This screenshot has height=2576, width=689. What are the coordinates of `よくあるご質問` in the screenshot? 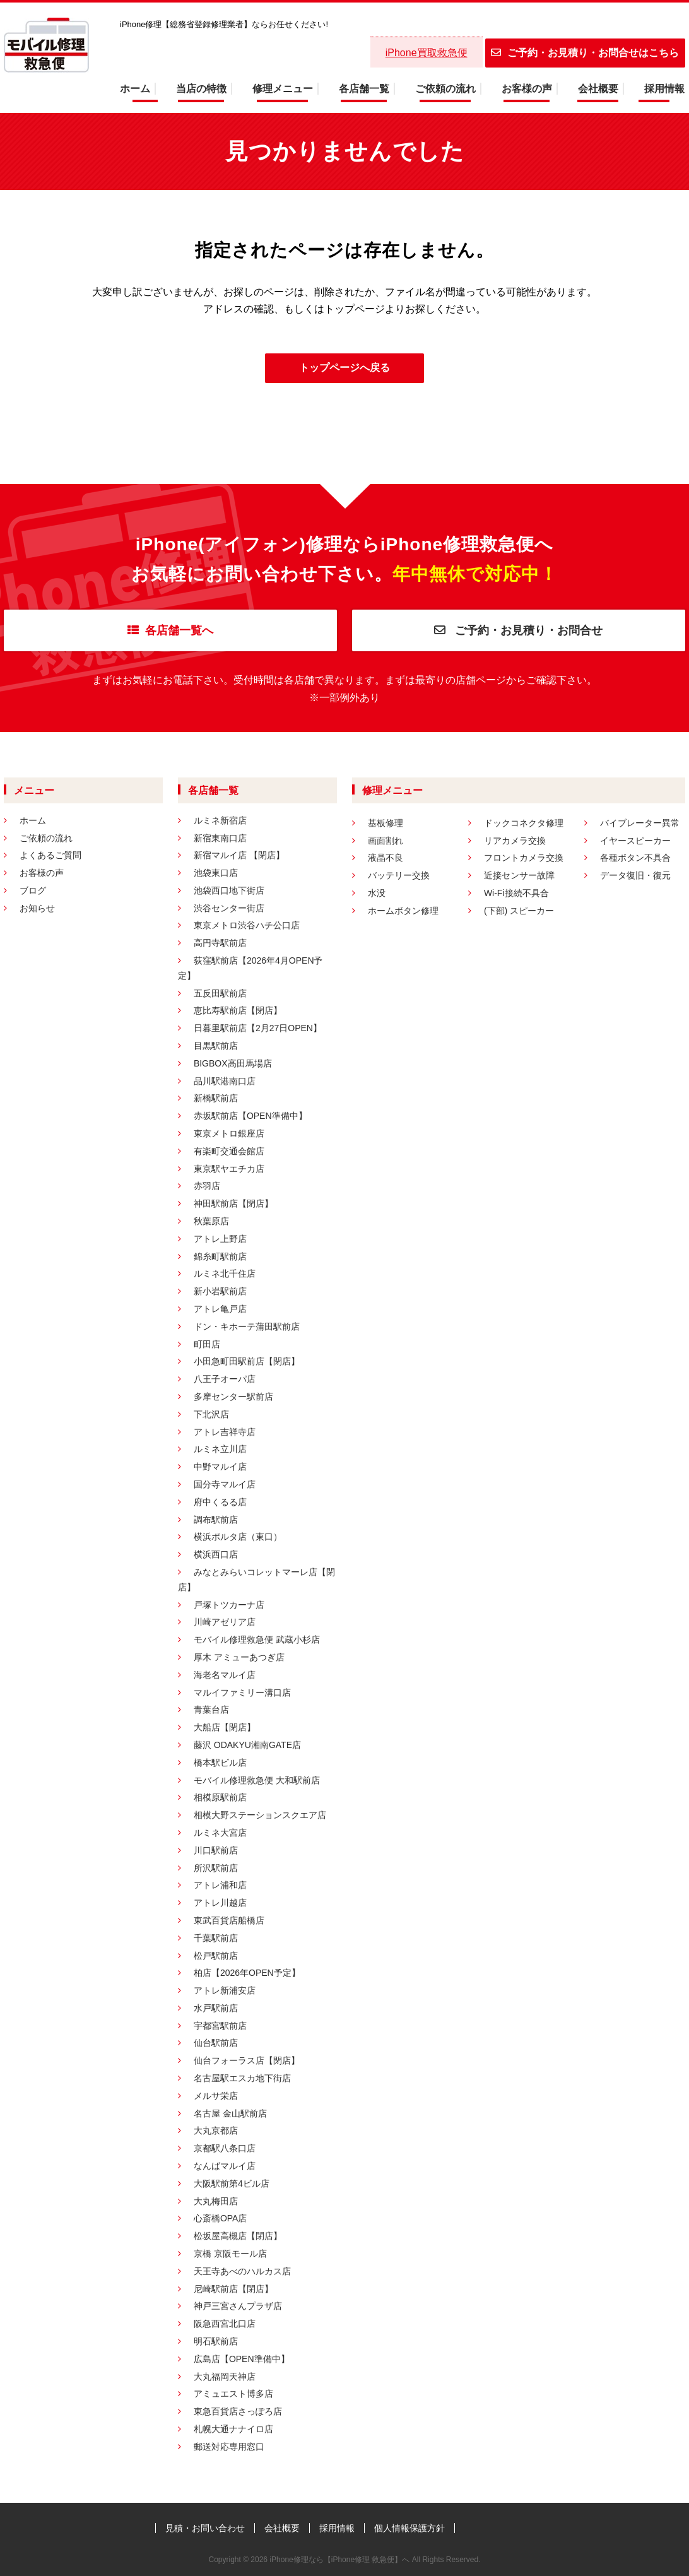 It's located at (50, 855).